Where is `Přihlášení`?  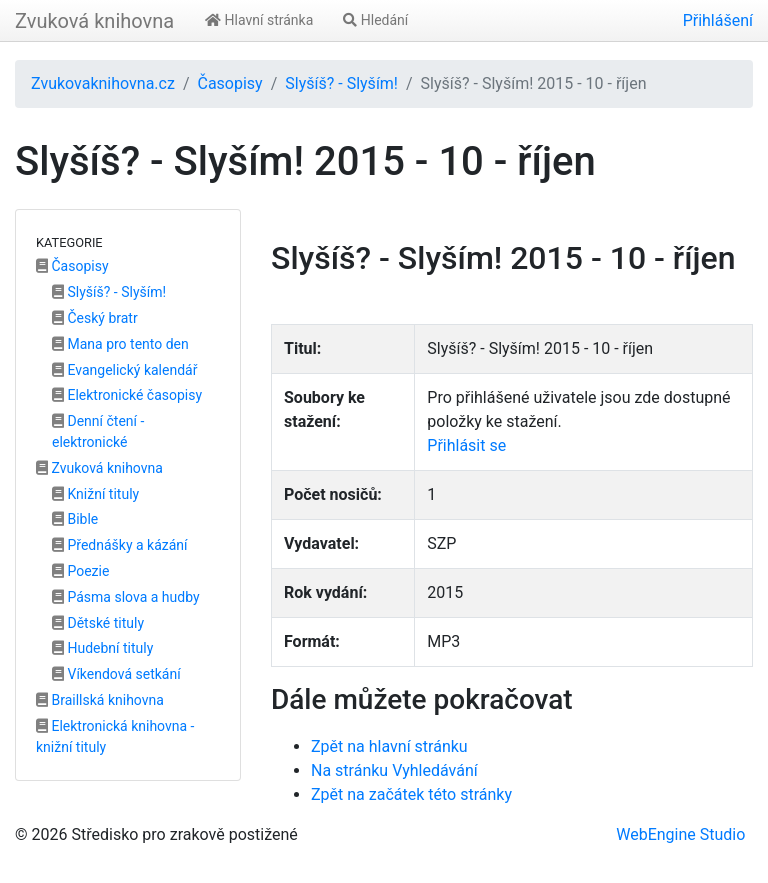
Přihlášení is located at coordinates (718, 20).